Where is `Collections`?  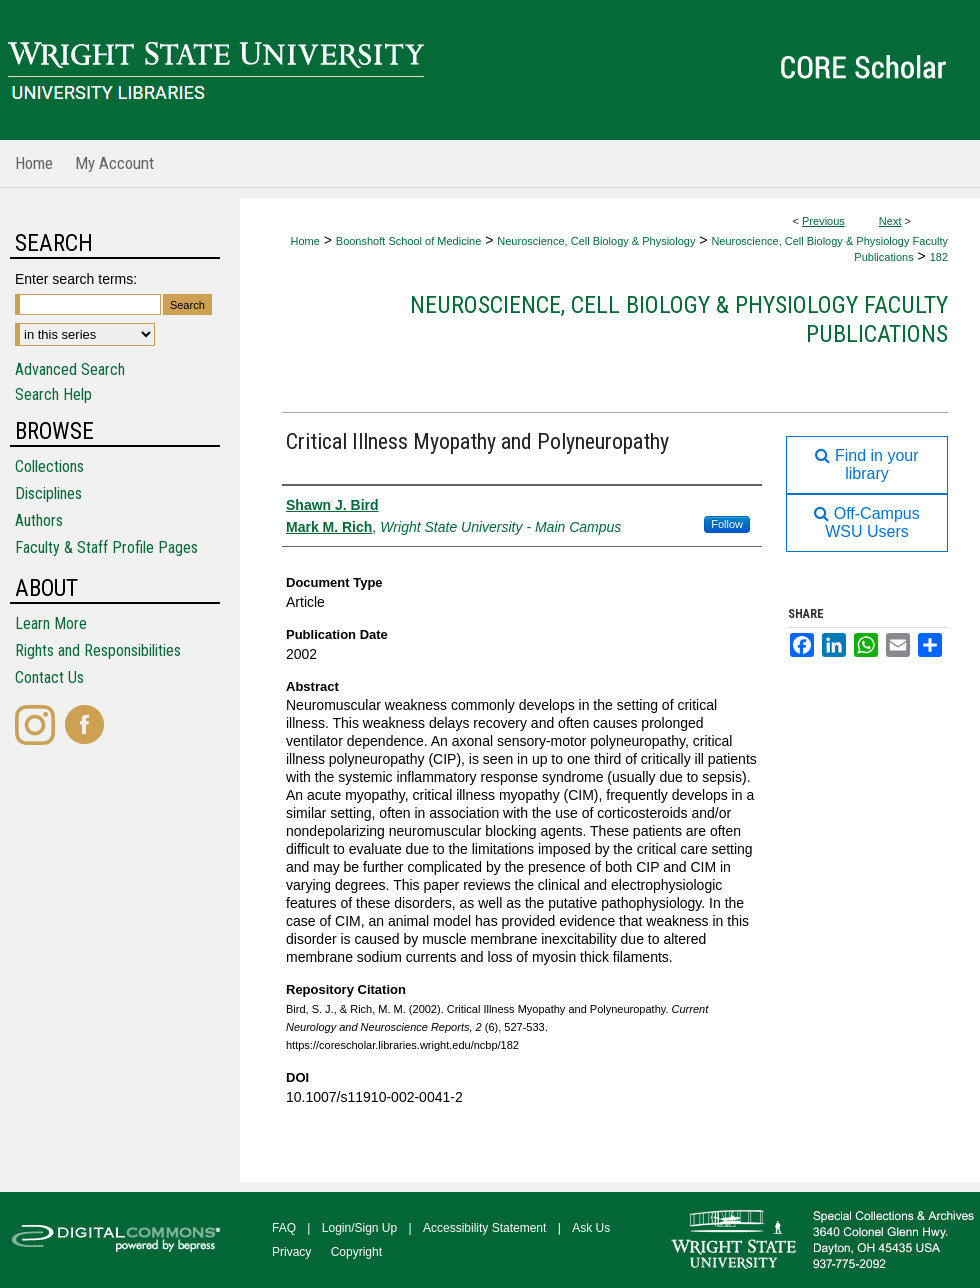
Collections is located at coordinates (49, 466).